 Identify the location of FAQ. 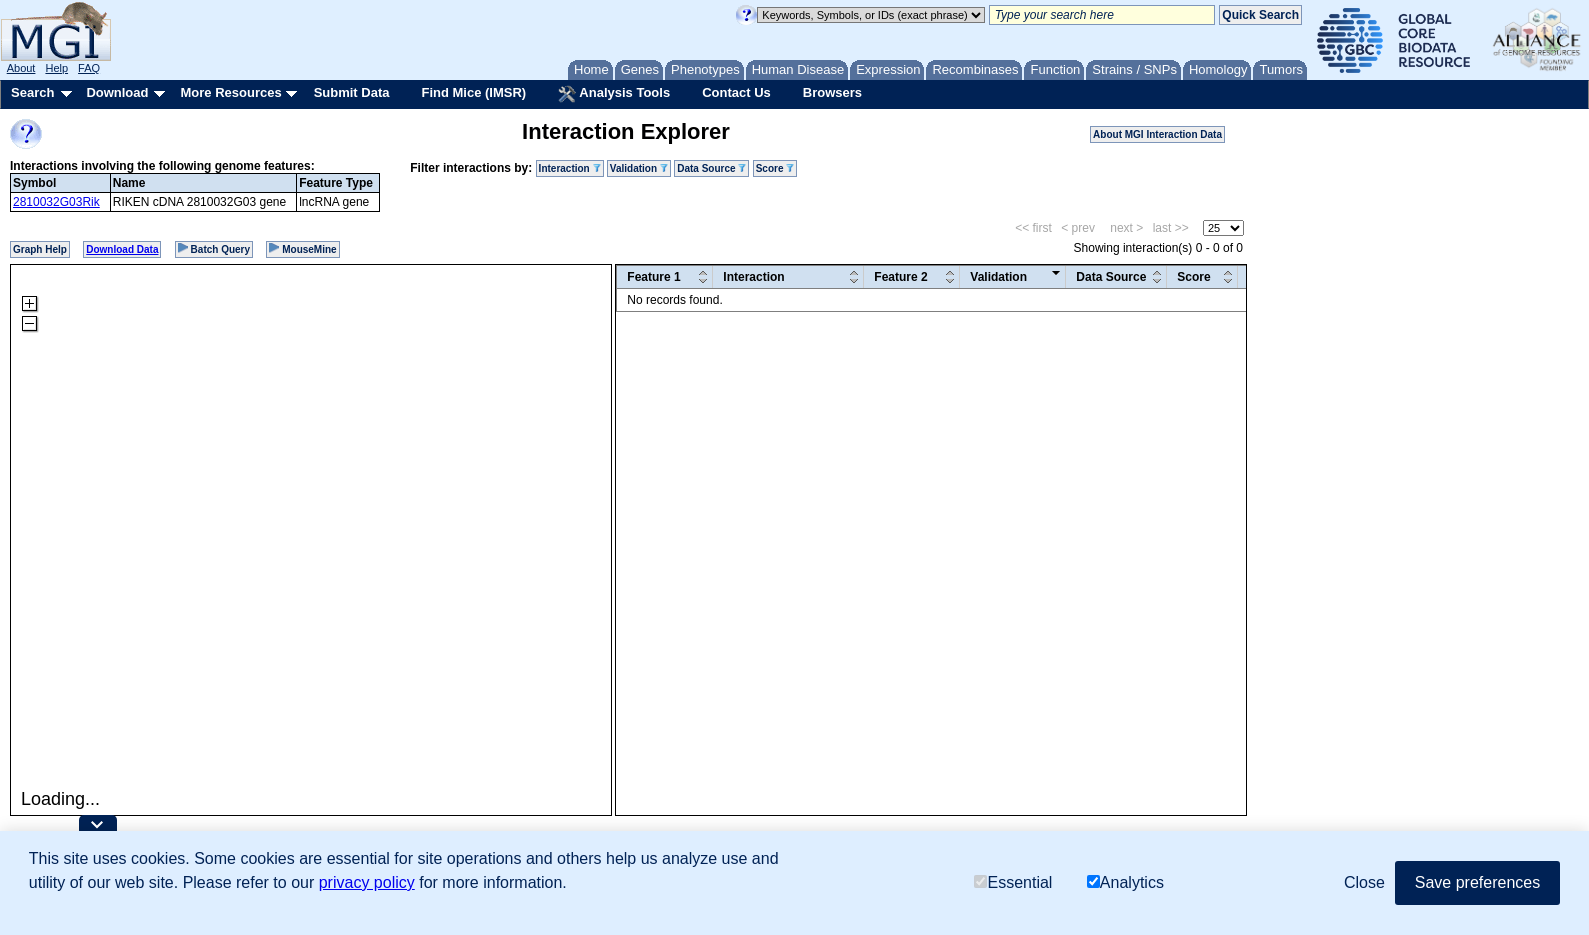
(89, 68).